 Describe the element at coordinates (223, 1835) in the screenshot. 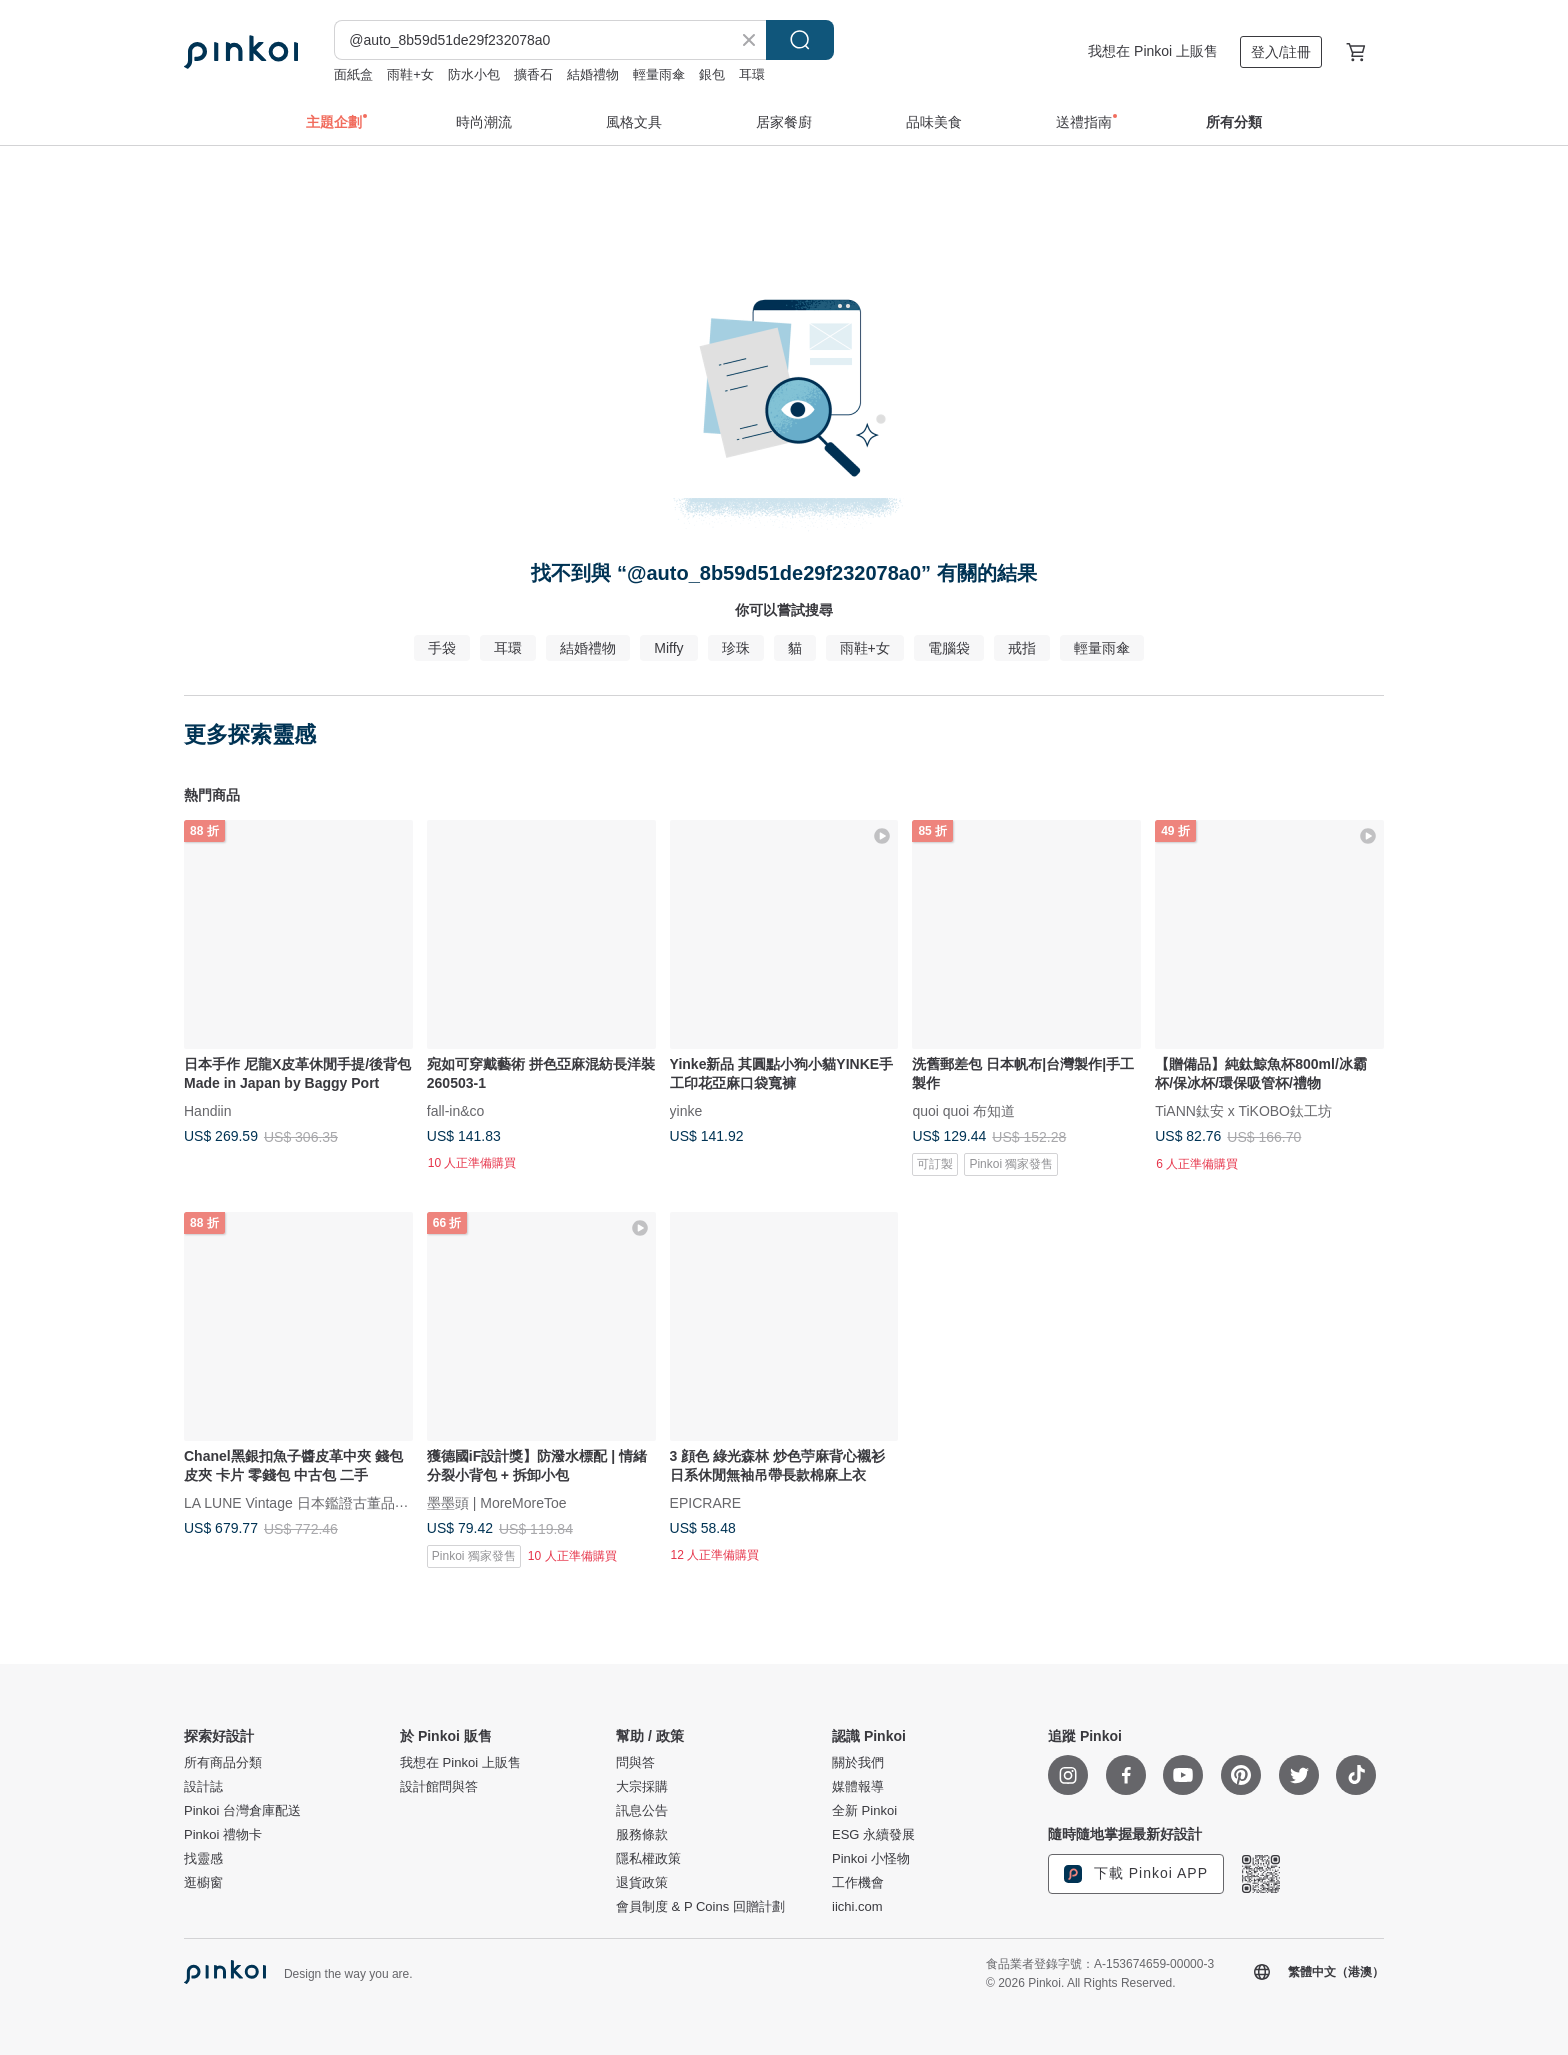

I see `Pinkoi 禮物卡` at that location.